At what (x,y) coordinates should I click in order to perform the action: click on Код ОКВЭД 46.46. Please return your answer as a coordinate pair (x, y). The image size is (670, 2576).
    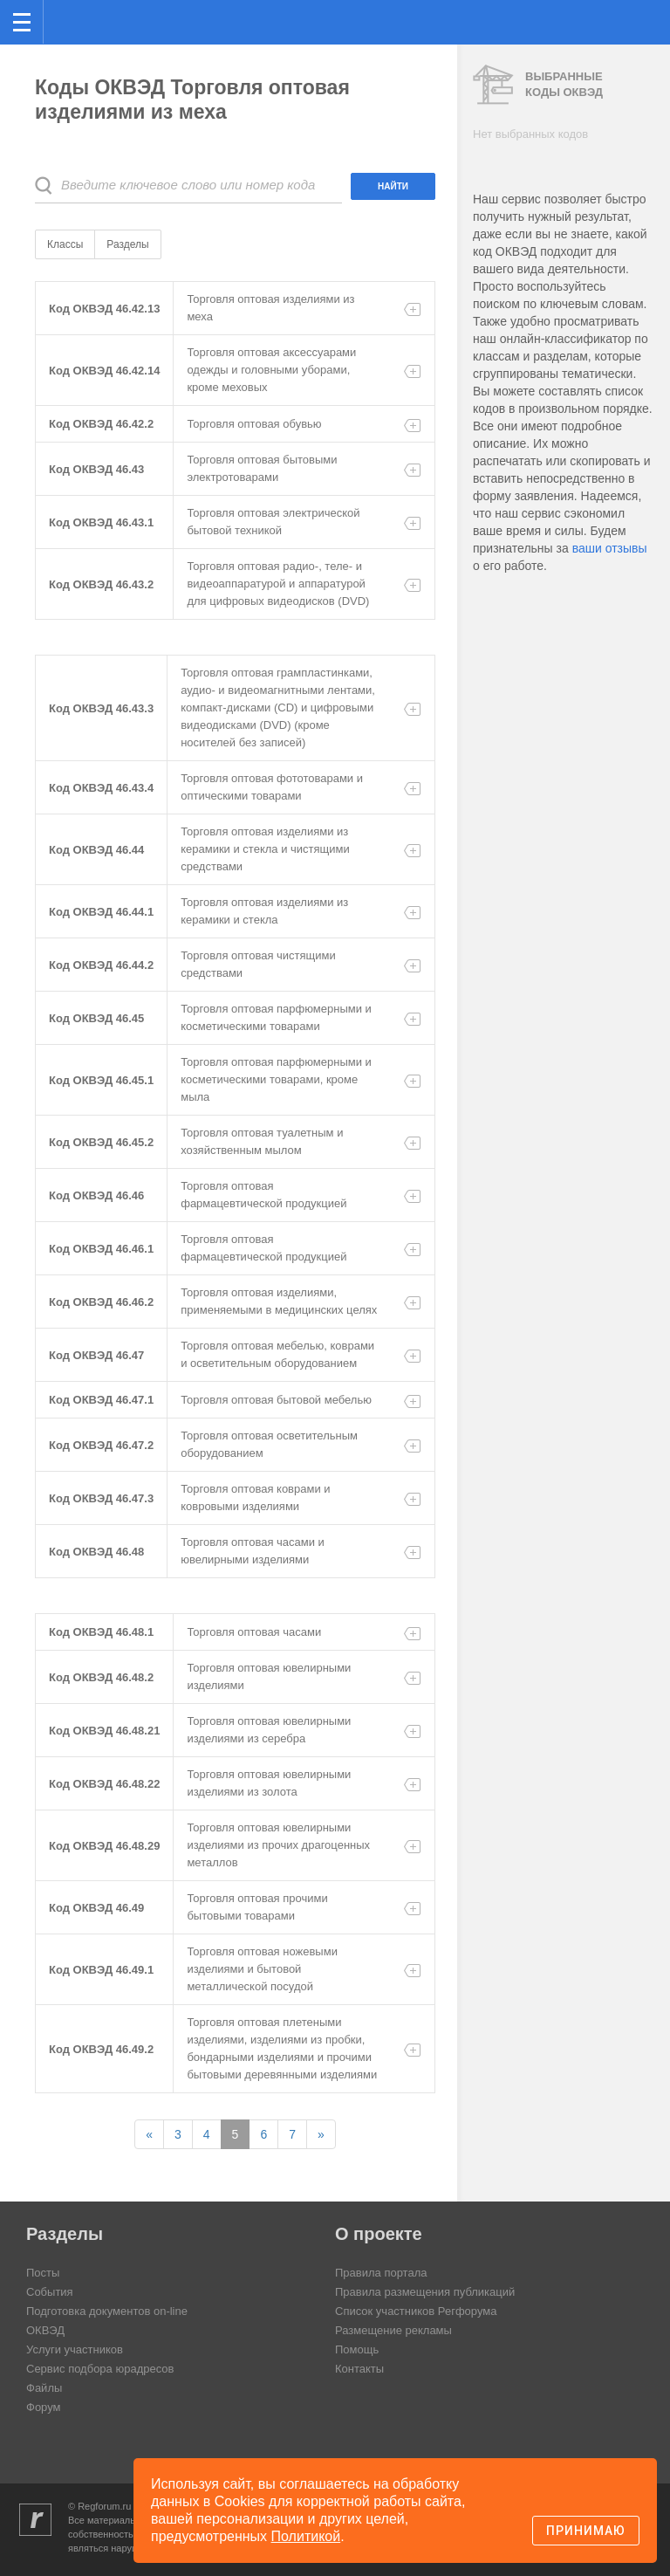
    Looking at the image, I should click on (96, 1195).